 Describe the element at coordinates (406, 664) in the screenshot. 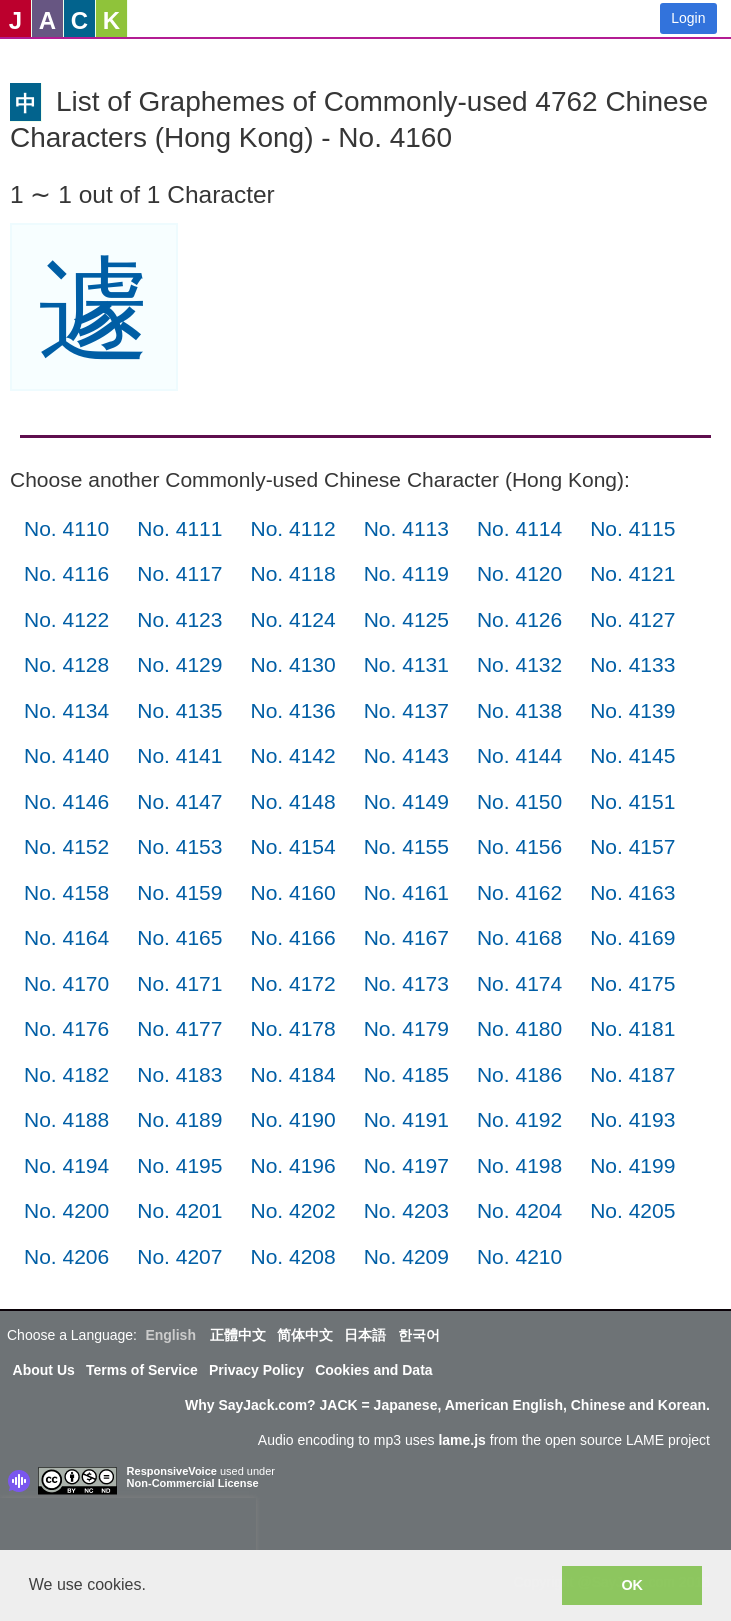

I see `No. 4131` at that location.